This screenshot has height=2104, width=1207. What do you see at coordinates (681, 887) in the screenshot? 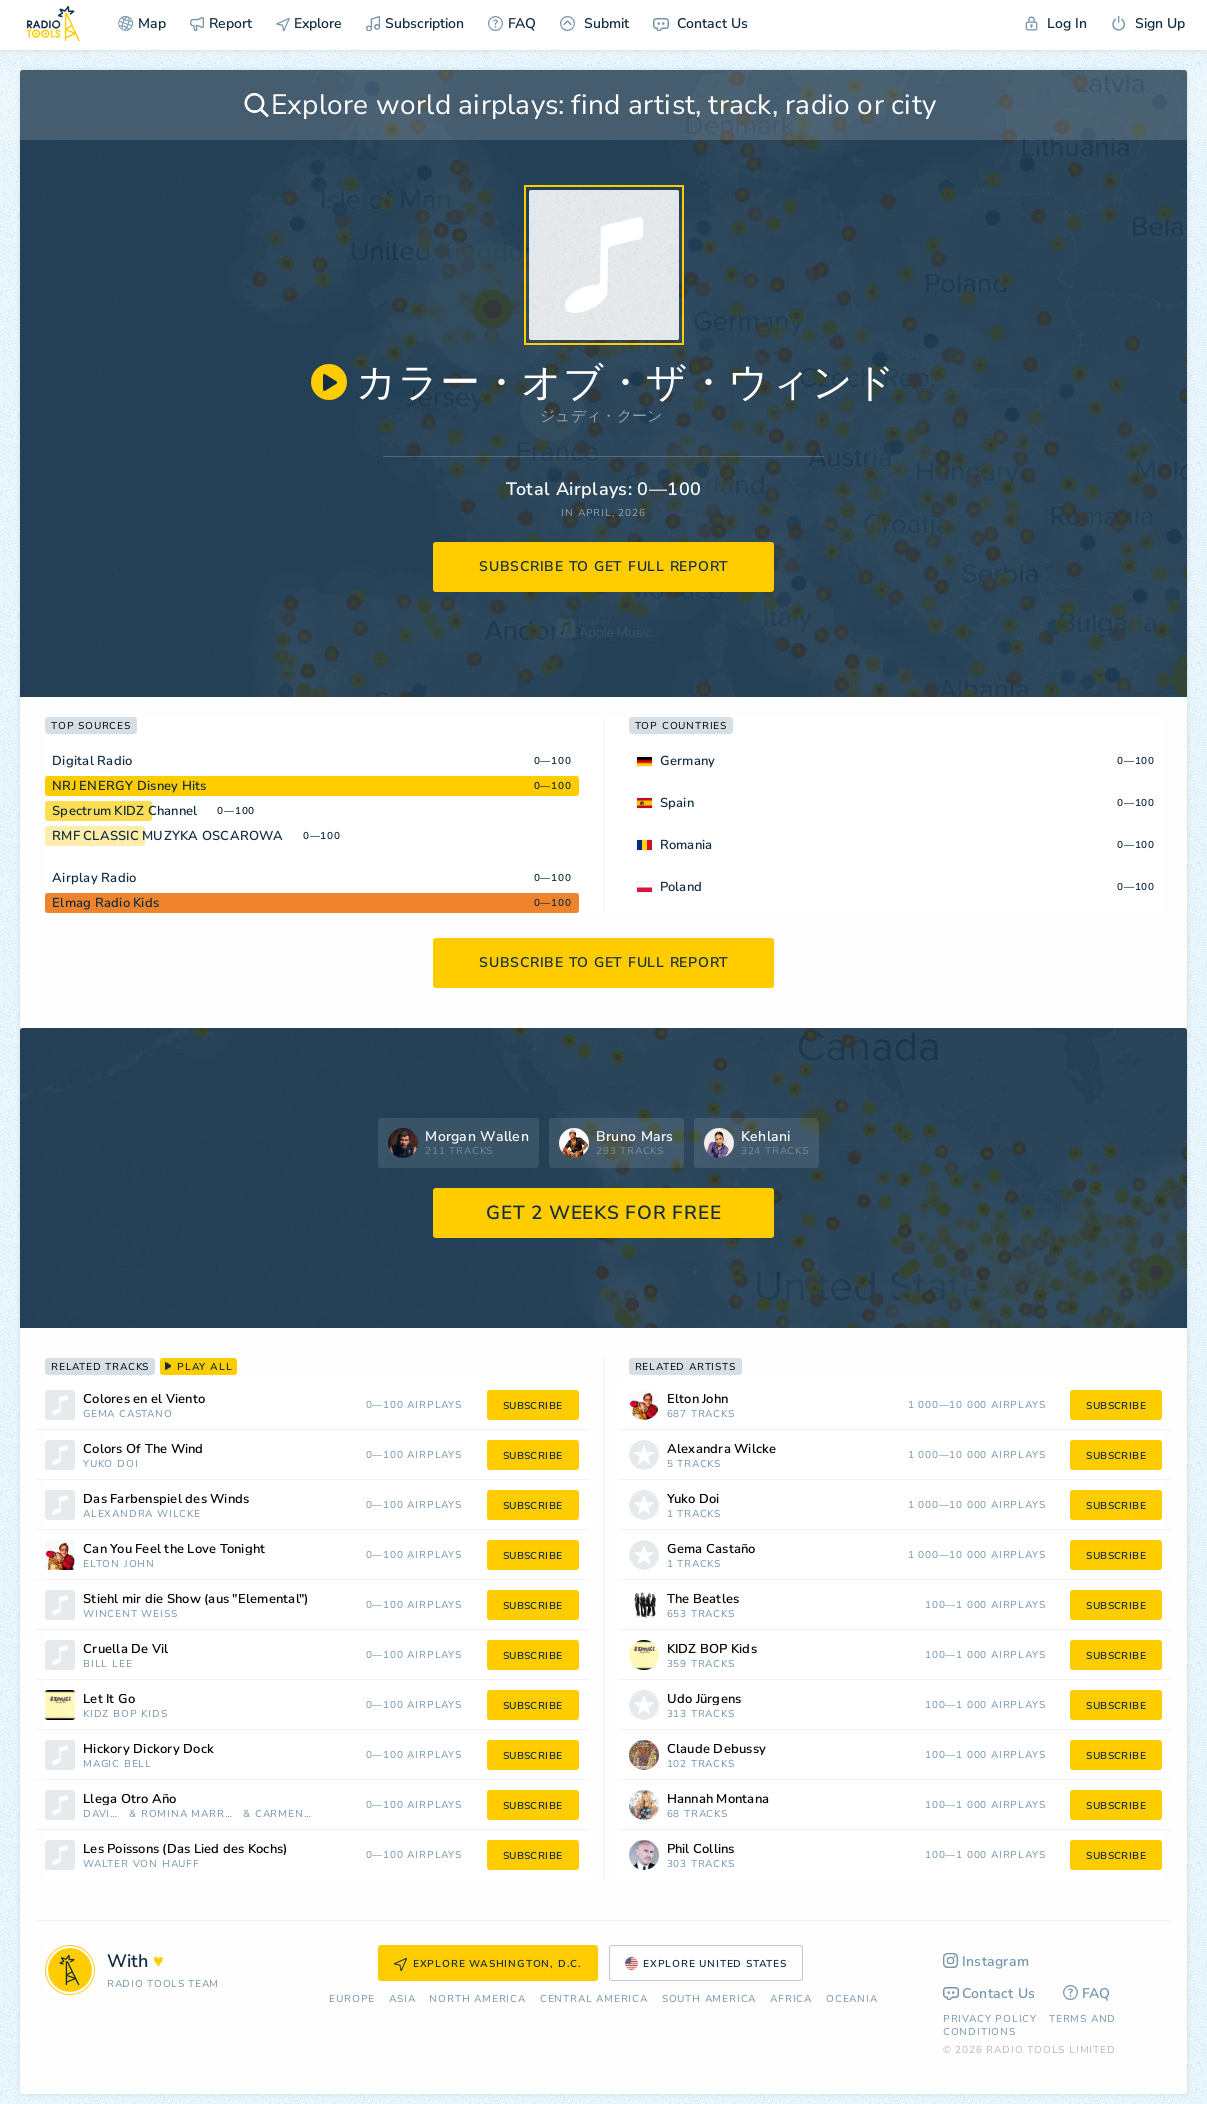
I see `Poland` at bounding box center [681, 887].